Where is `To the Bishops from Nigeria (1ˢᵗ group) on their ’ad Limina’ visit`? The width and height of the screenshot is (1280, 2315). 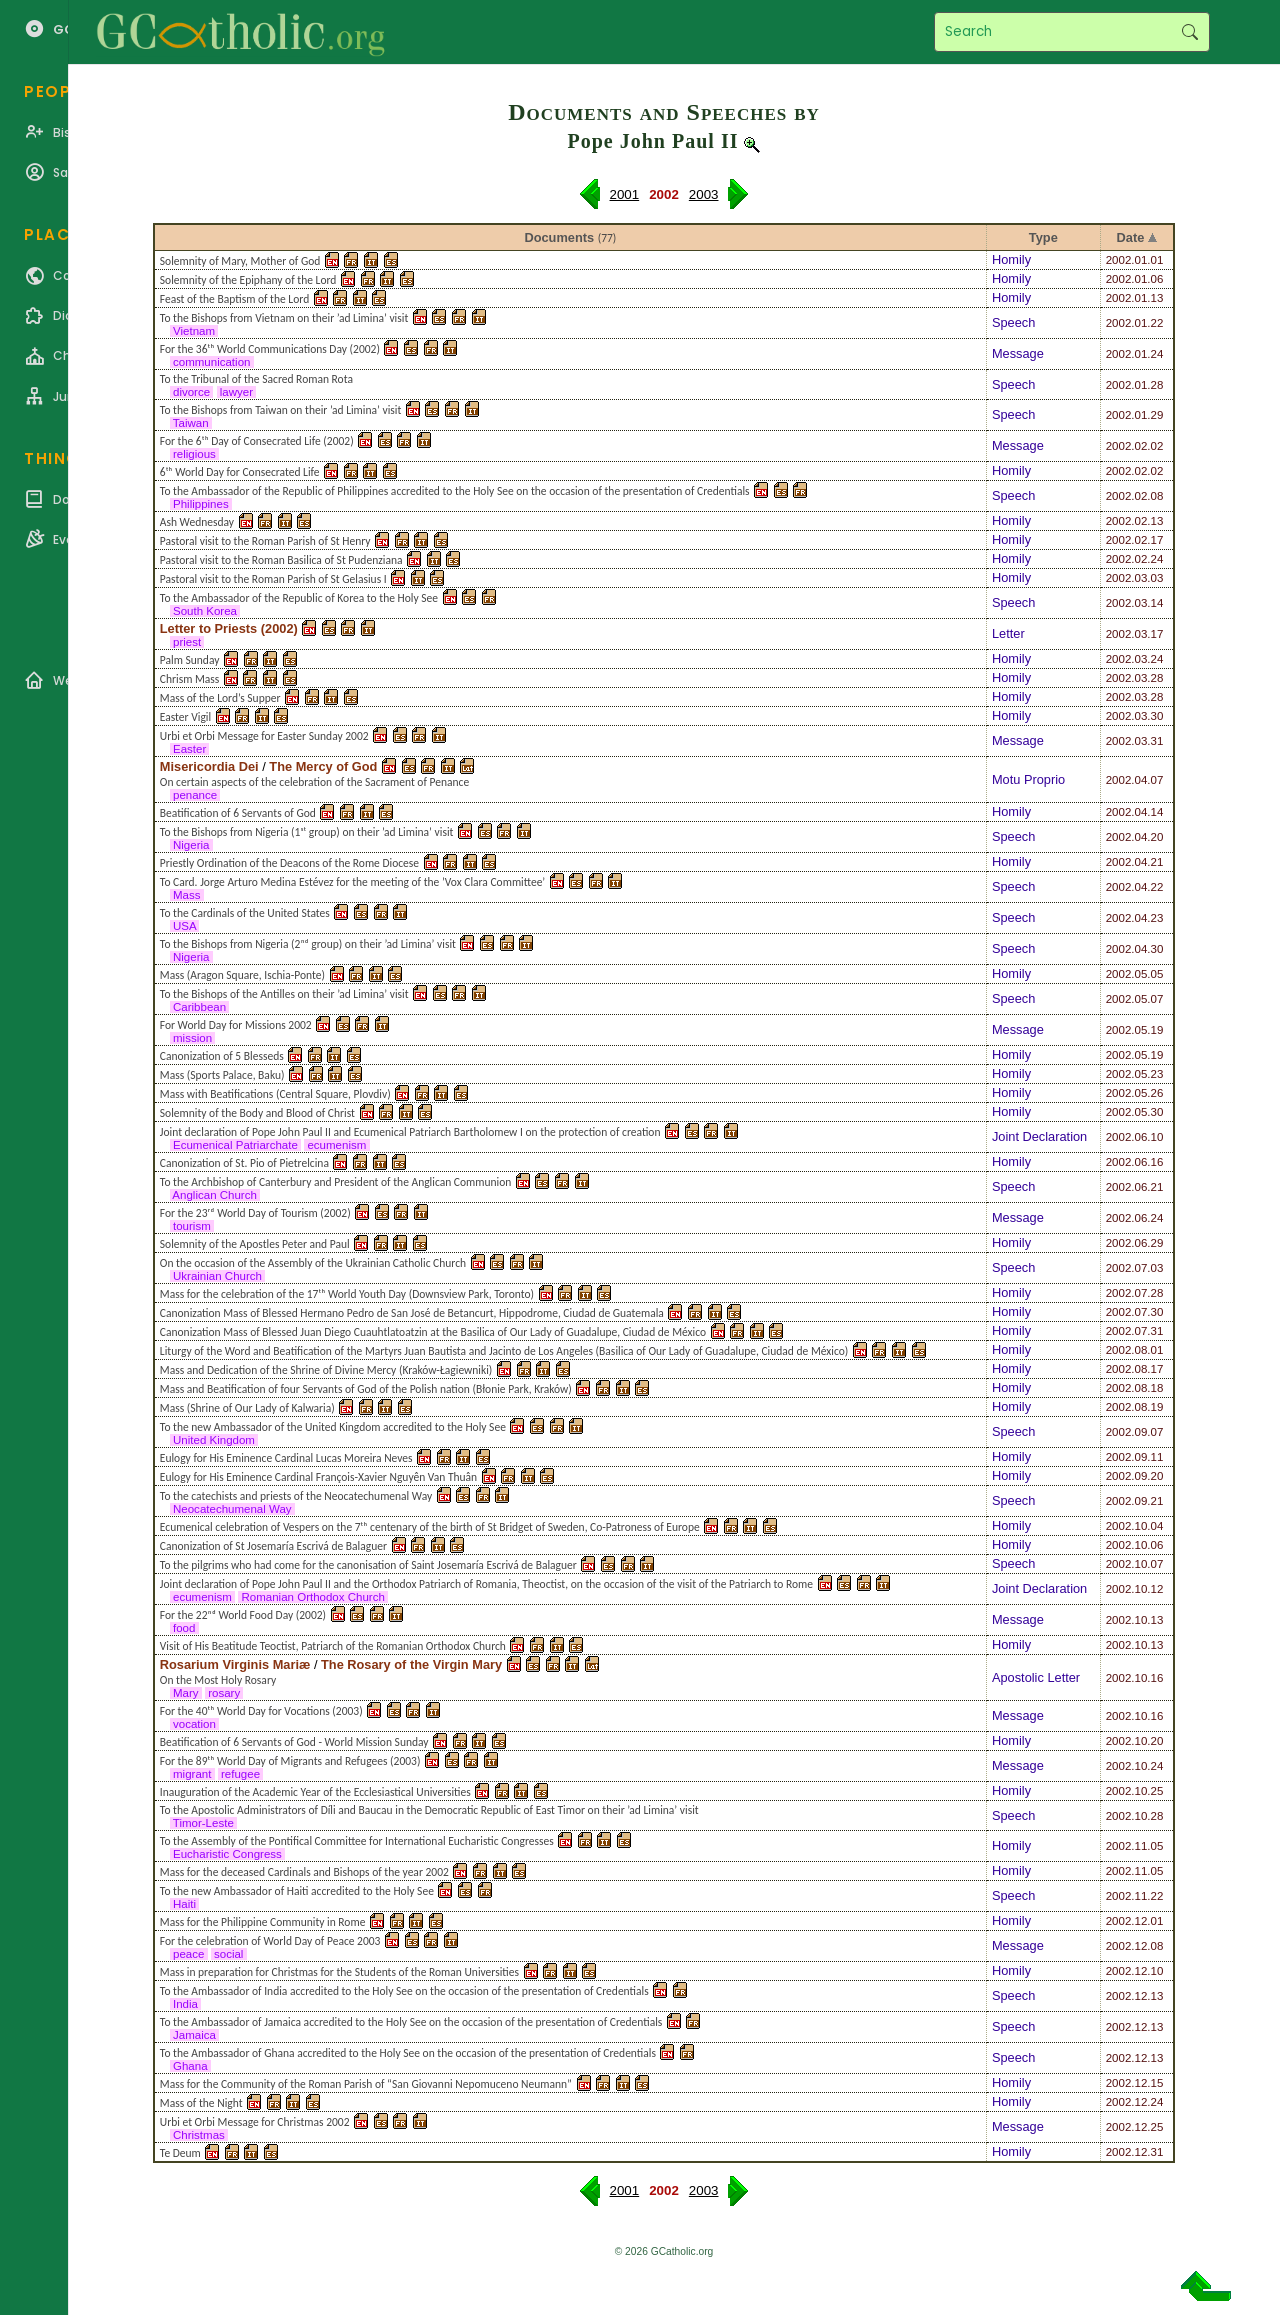 To the Bishops from Nigeria (1ˢᵗ group) on their ’ad Limina’ visit is located at coordinates (307, 832).